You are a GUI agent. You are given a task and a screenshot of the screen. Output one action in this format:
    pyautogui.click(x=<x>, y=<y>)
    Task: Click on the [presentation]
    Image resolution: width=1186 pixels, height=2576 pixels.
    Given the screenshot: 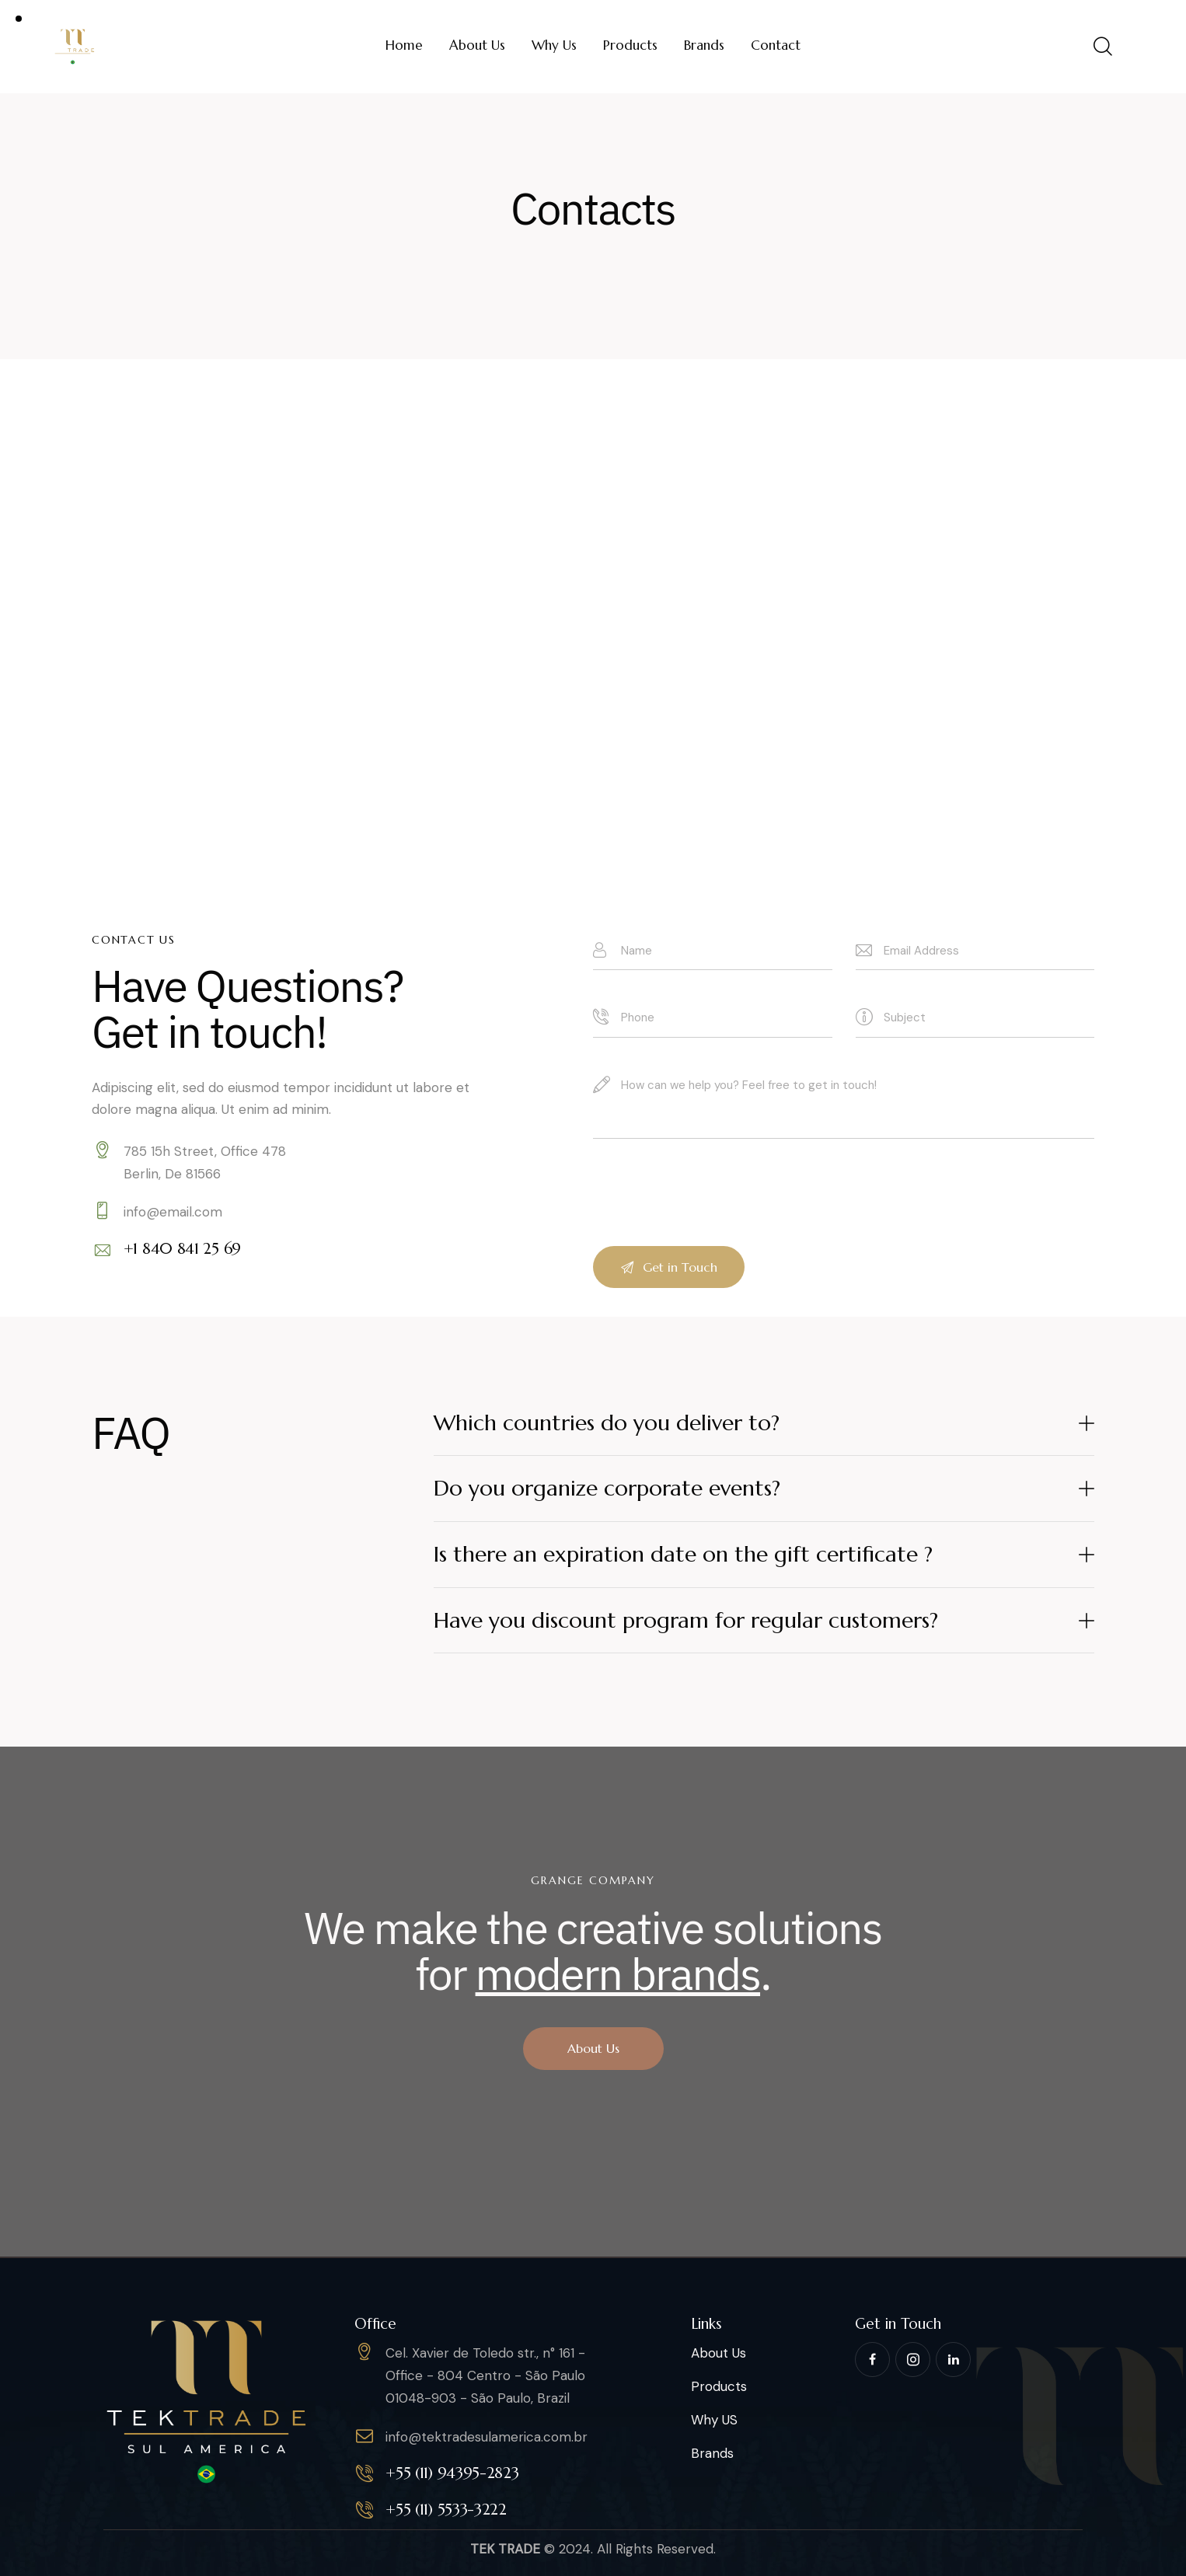 What is the action you would take?
    pyautogui.click(x=711, y=1224)
    